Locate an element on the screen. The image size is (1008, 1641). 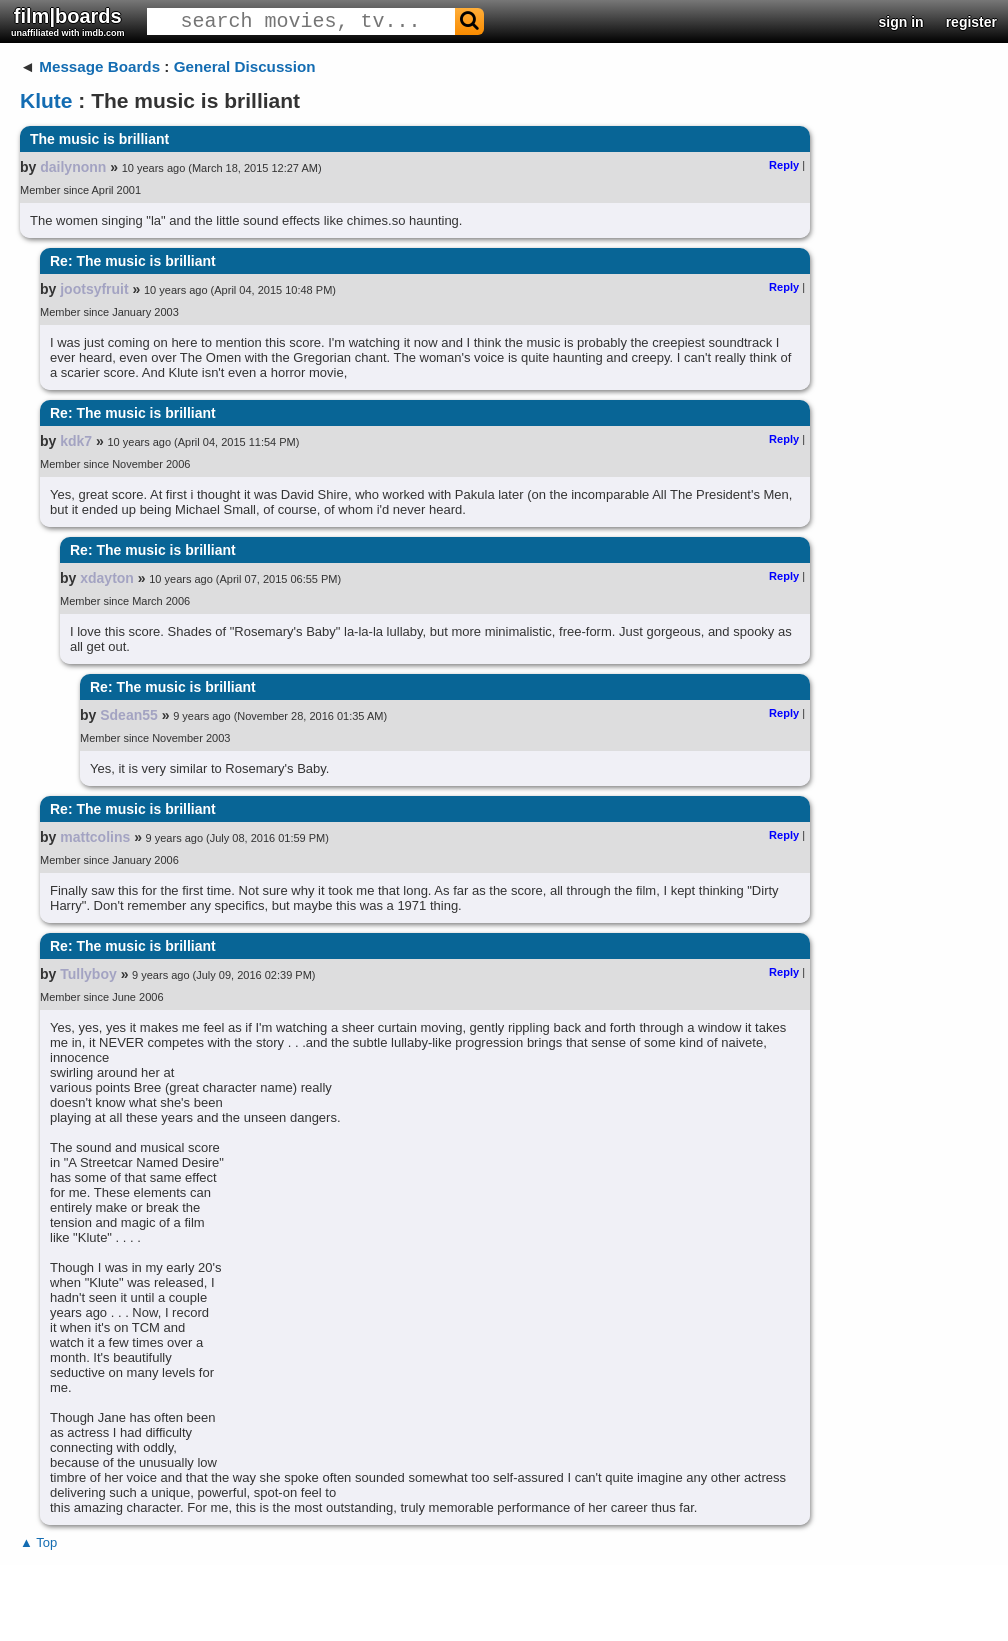
Message Boards is located at coordinates (99, 66).